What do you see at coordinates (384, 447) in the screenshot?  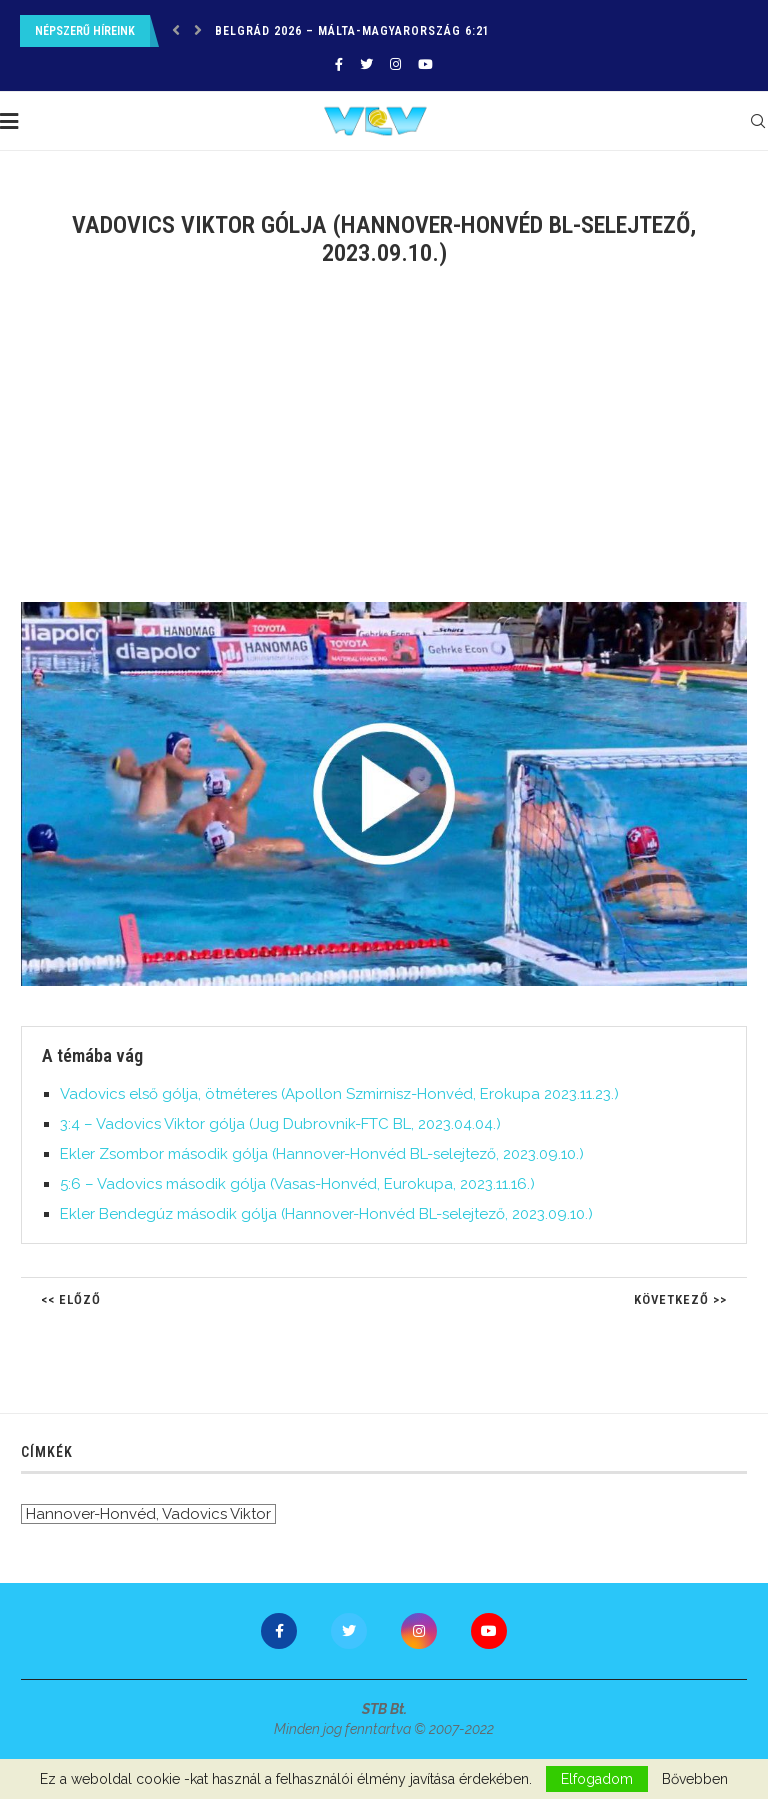 I see `[Advertisement]` at bounding box center [384, 447].